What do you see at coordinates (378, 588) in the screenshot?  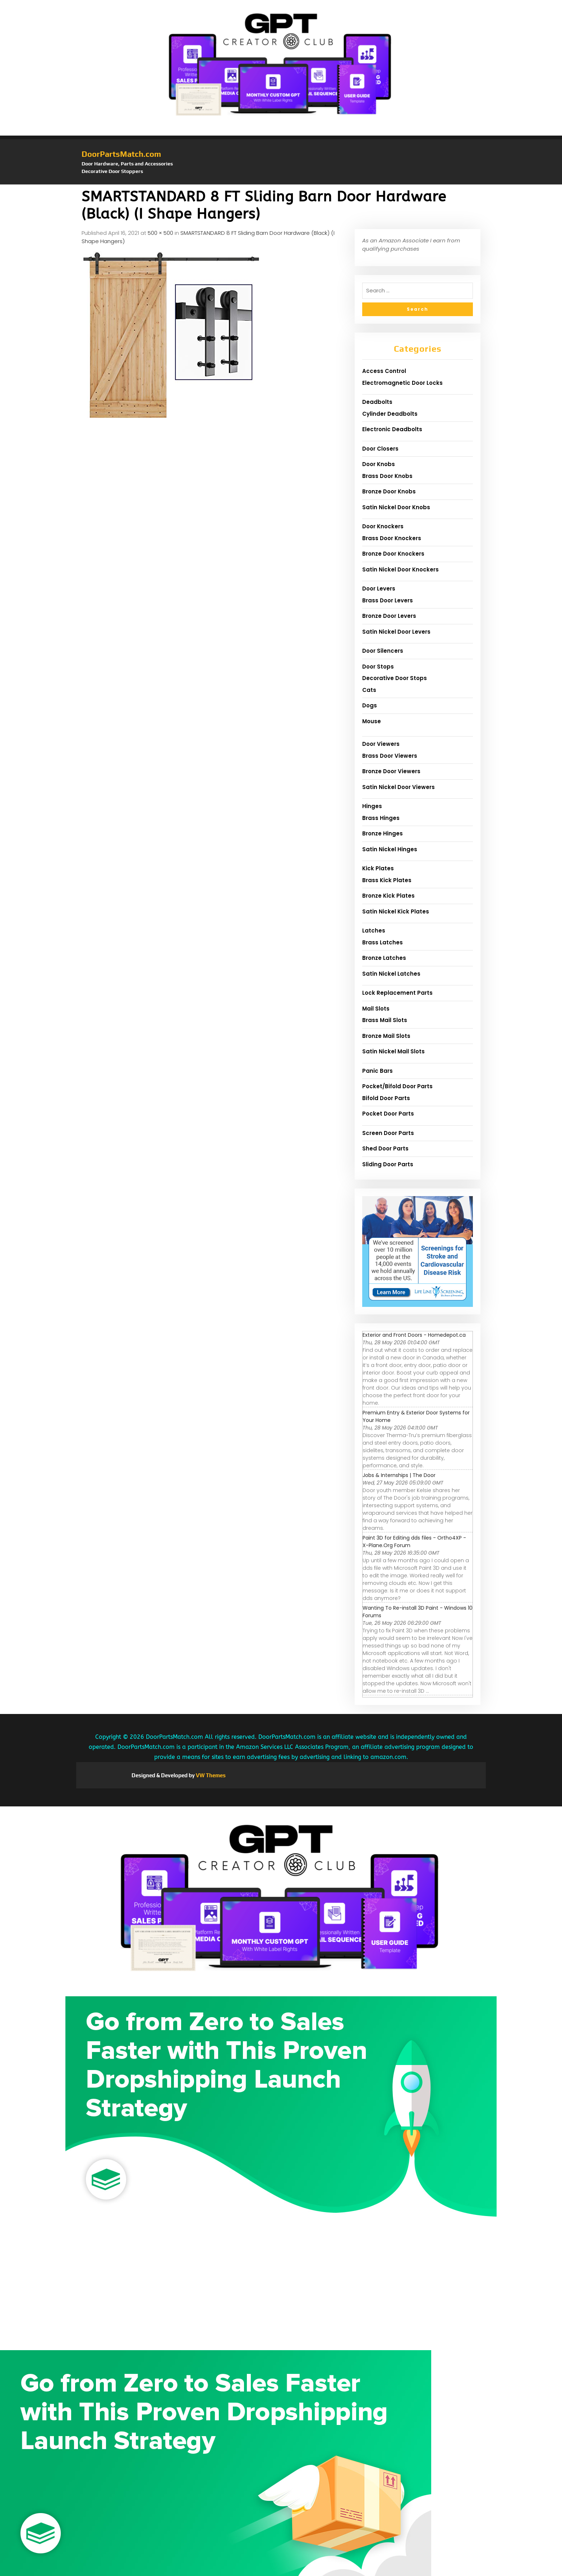 I see `Door Levers` at bounding box center [378, 588].